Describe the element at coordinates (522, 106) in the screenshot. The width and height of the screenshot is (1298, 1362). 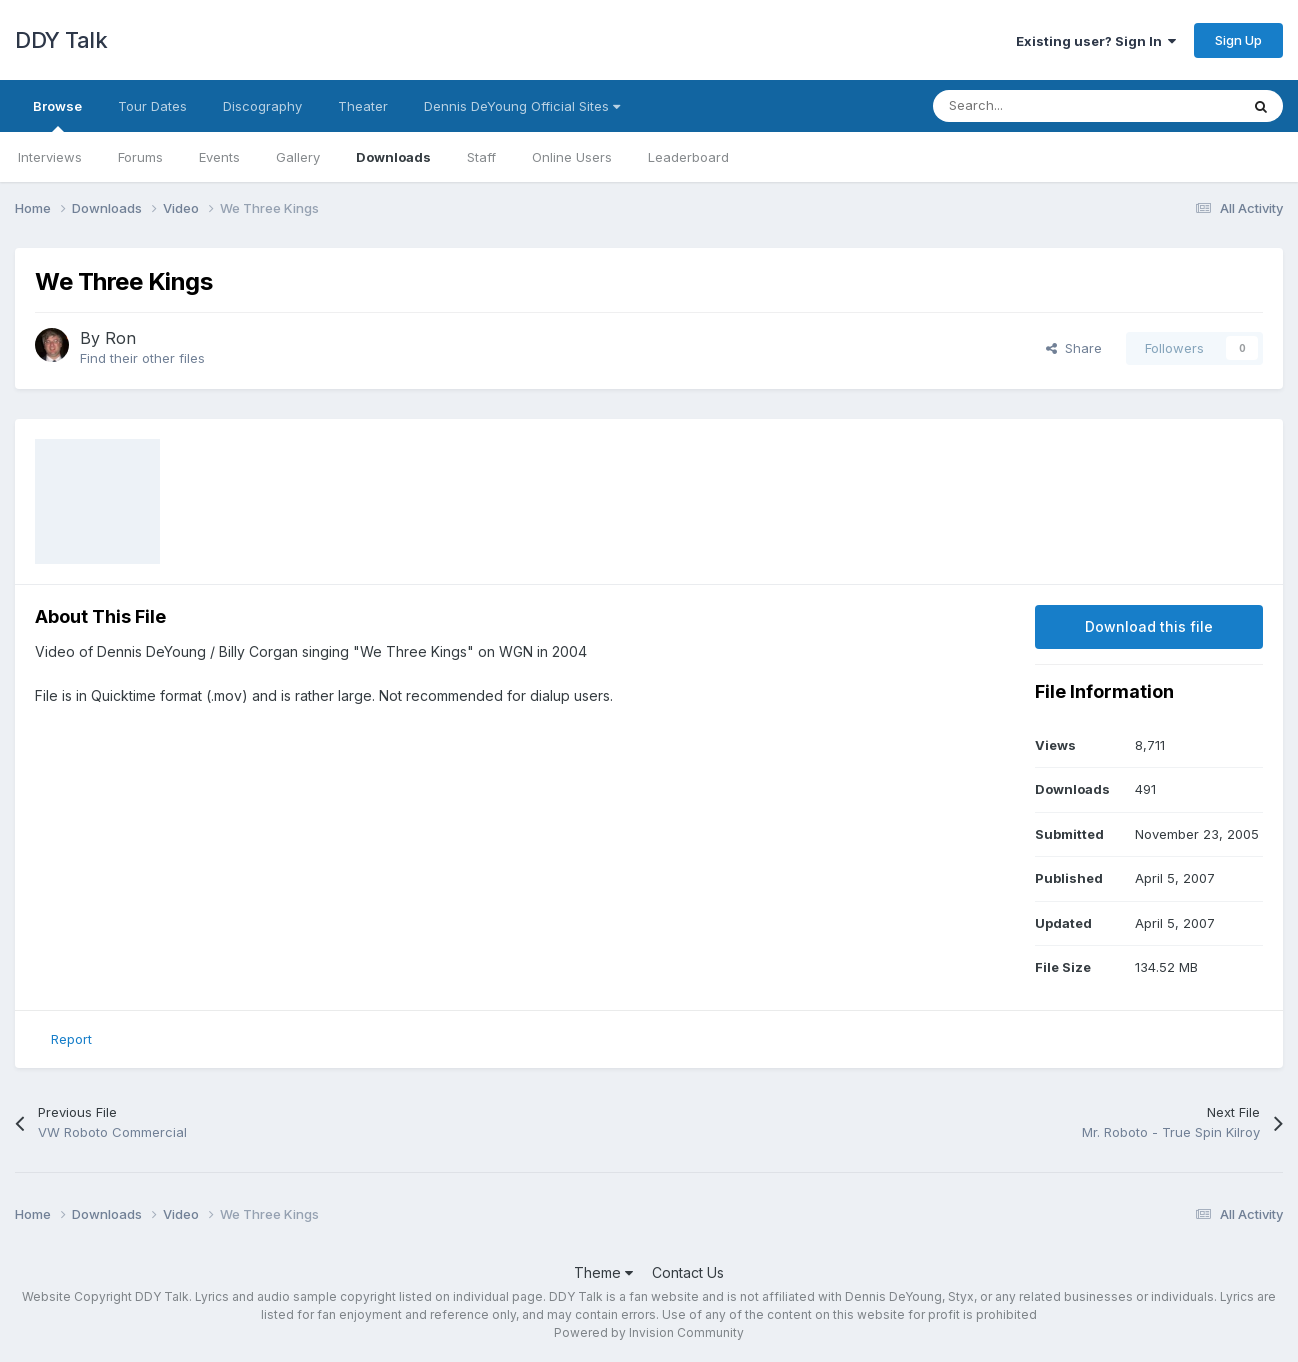
I see `Dennis DeYoung Official Sites` at that location.